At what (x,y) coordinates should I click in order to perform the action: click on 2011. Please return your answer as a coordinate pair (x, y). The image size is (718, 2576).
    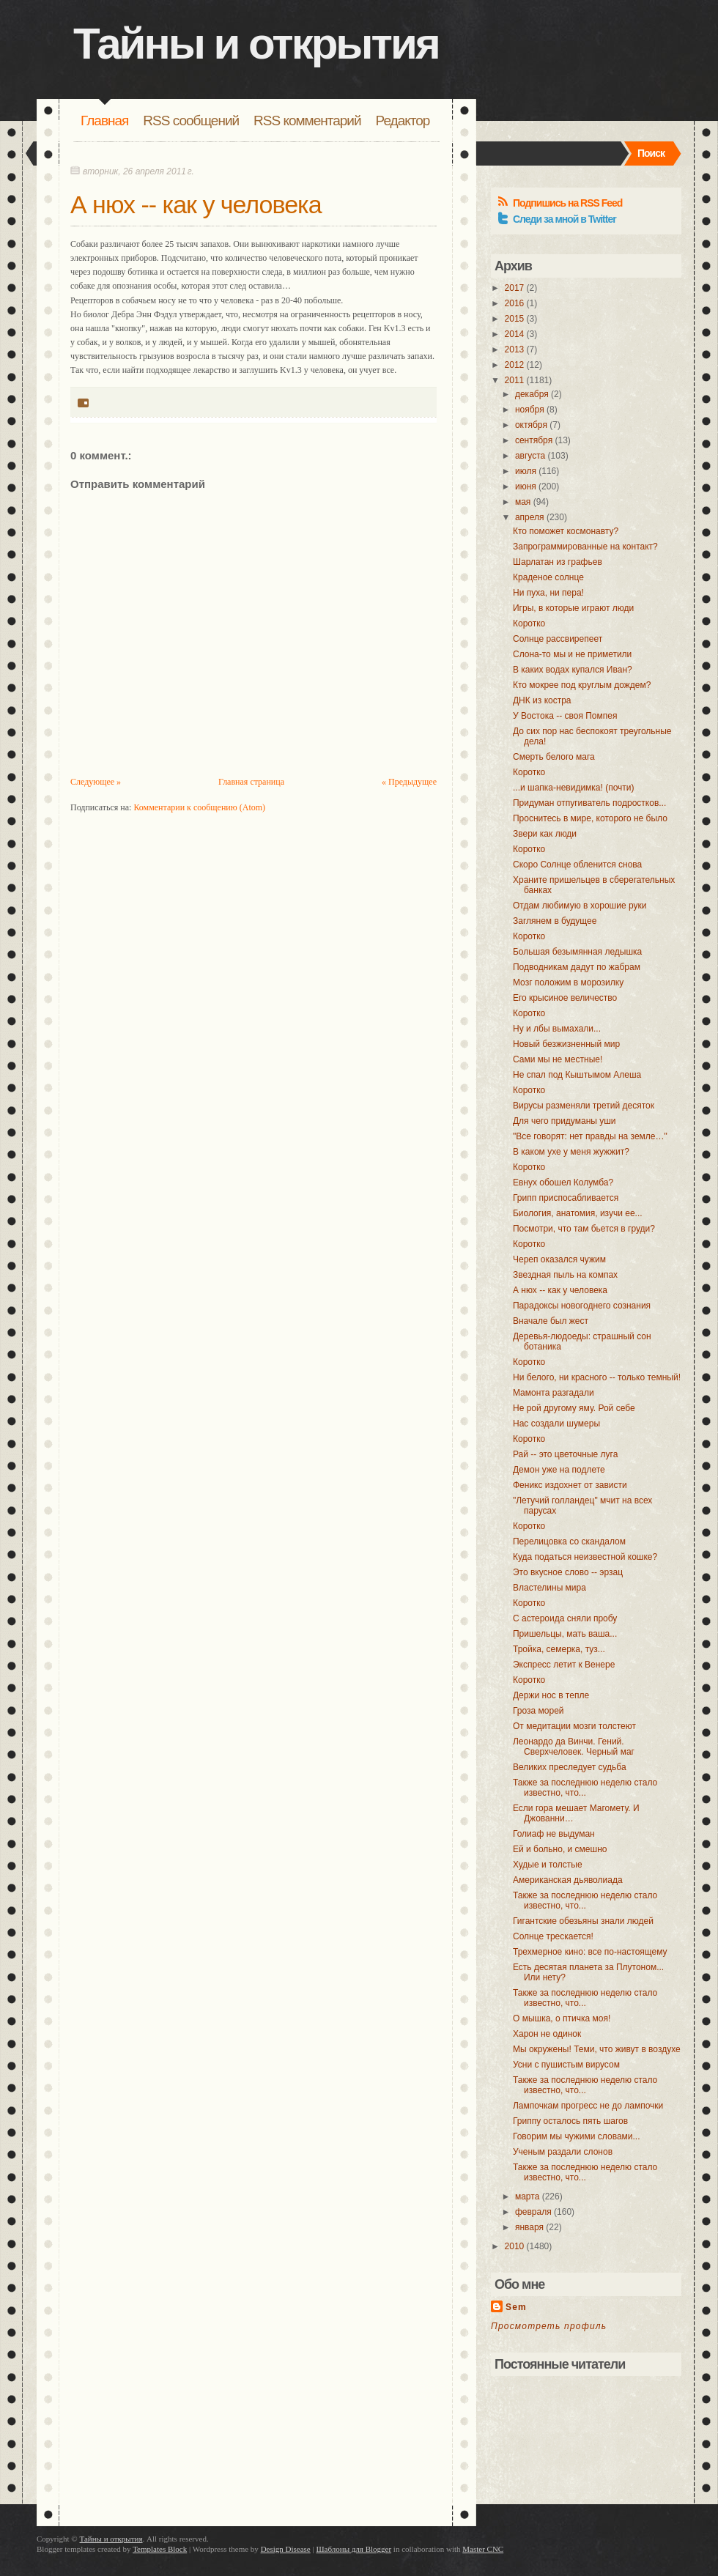
    Looking at the image, I should click on (515, 380).